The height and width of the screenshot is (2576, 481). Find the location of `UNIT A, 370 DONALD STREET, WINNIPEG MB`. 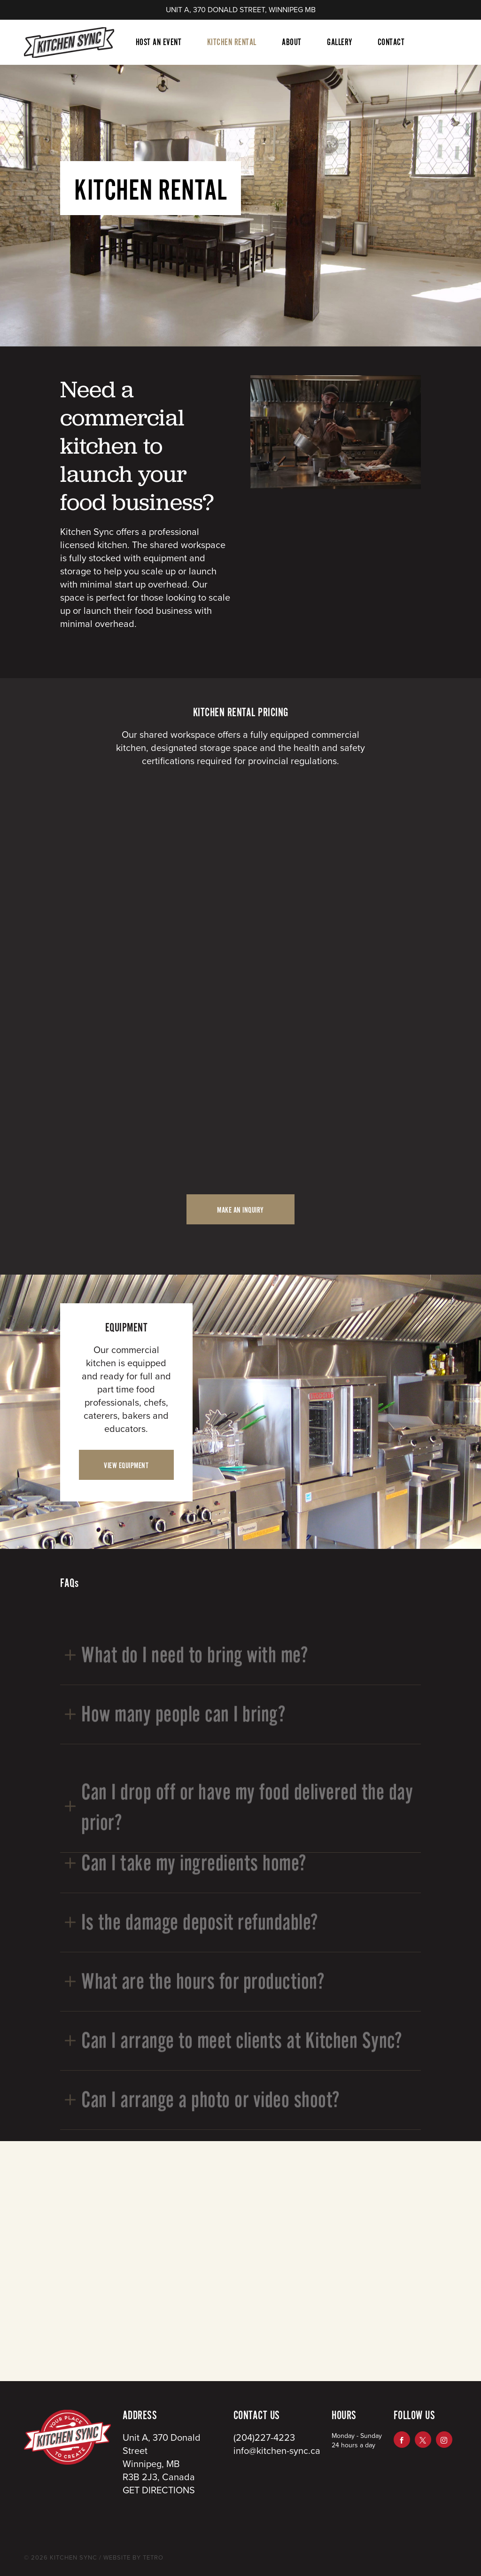

UNIT A, 370 DONALD STREET, WINNIPEG MB is located at coordinates (241, 10).